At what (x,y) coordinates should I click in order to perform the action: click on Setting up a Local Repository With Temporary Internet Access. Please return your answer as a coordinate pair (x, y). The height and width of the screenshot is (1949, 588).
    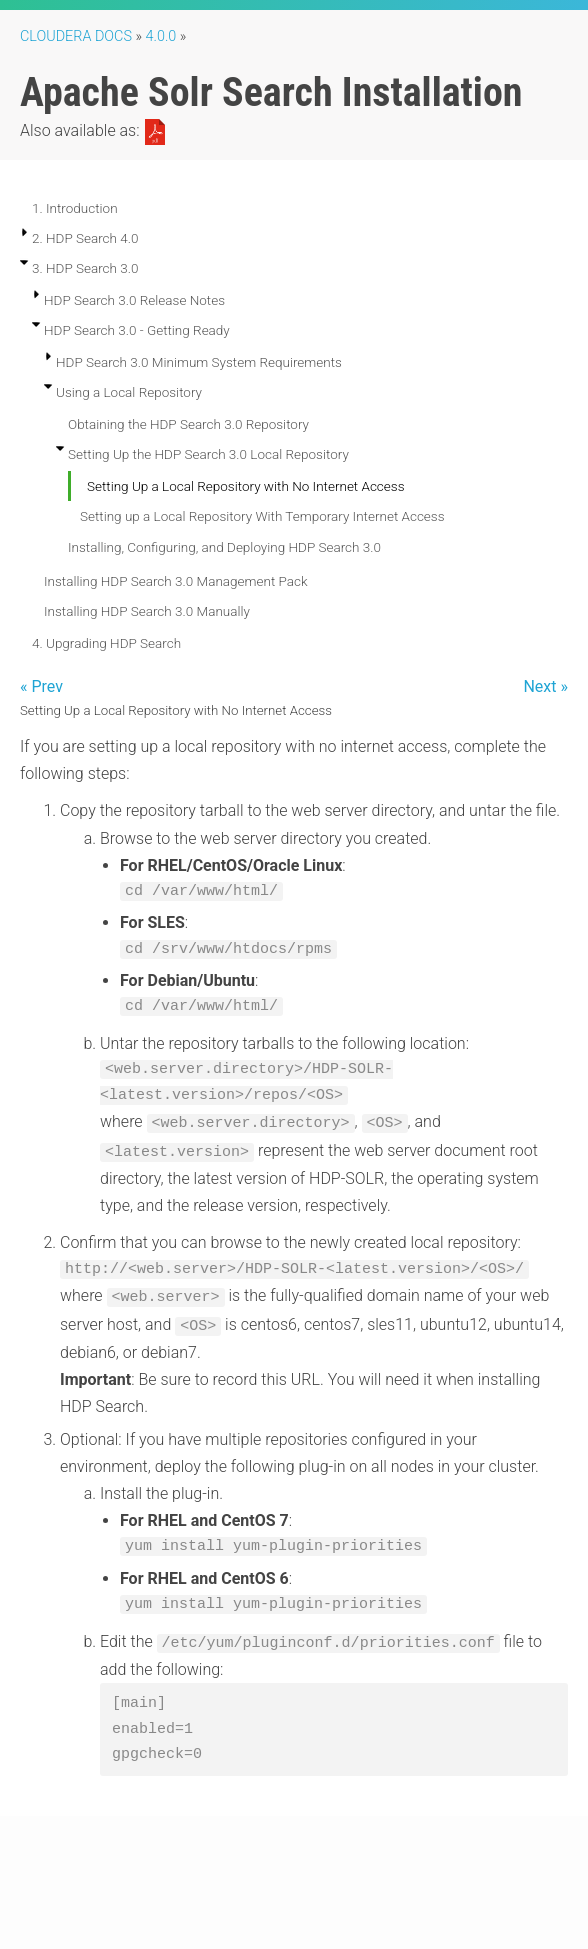
    Looking at the image, I should click on (262, 516).